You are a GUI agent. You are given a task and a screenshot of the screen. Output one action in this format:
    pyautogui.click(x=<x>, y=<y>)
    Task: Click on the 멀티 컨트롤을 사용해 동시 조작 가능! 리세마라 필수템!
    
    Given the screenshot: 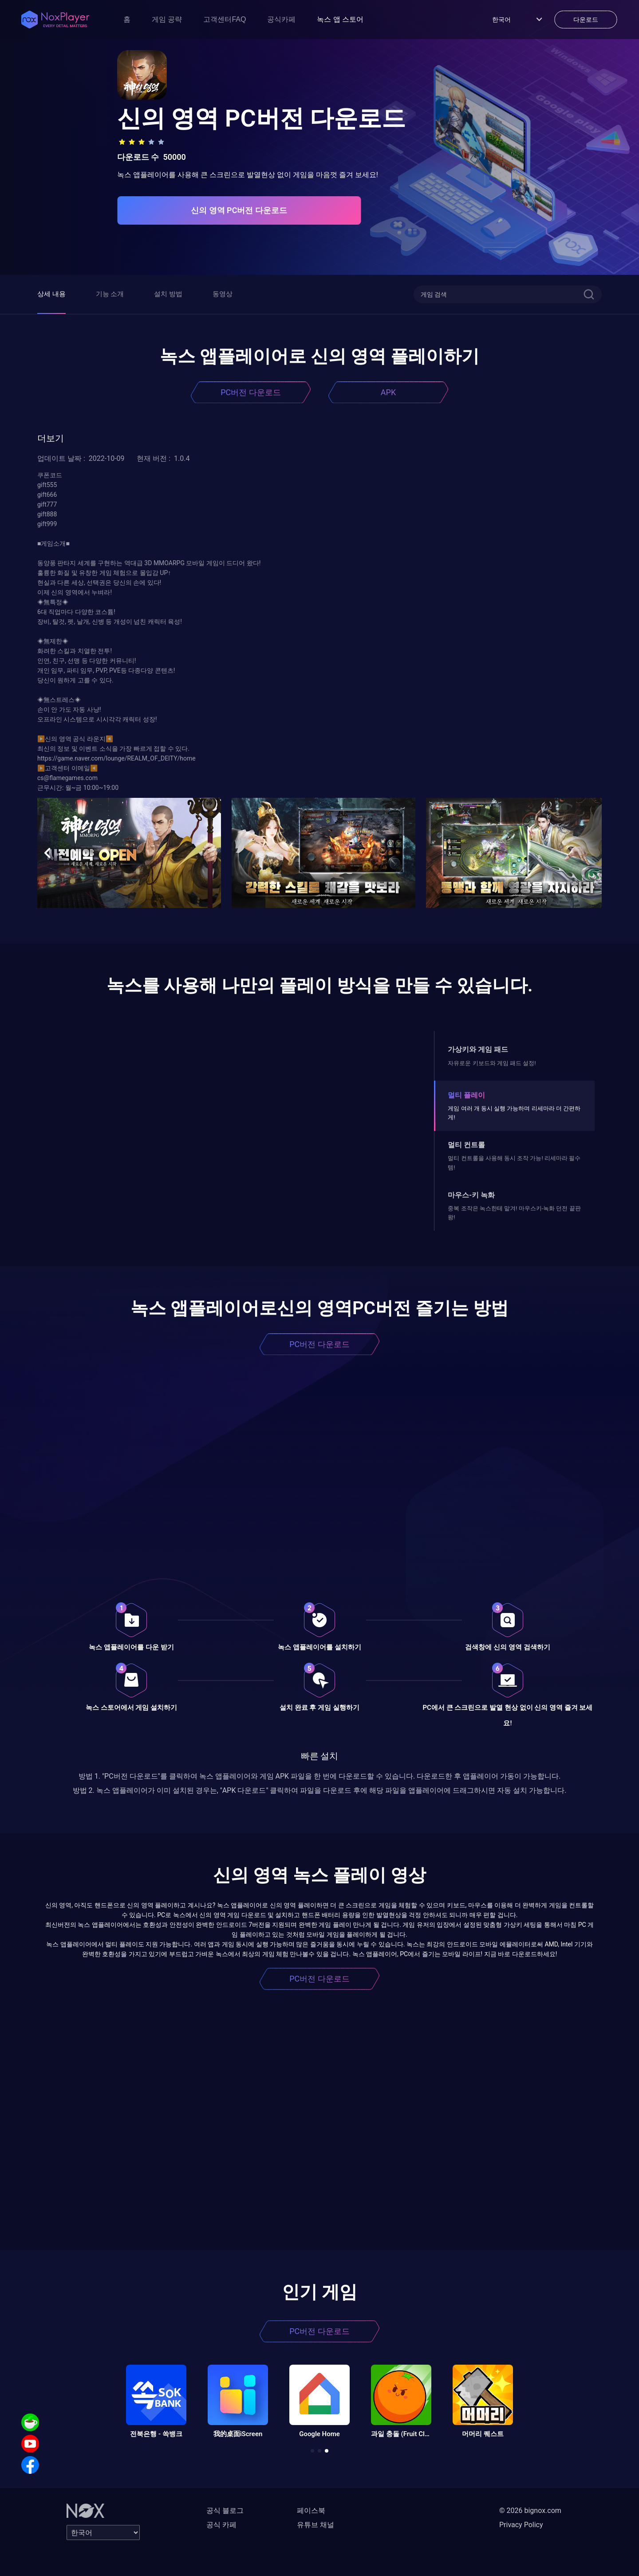 What is the action you would take?
    pyautogui.click(x=514, y=1162)
    